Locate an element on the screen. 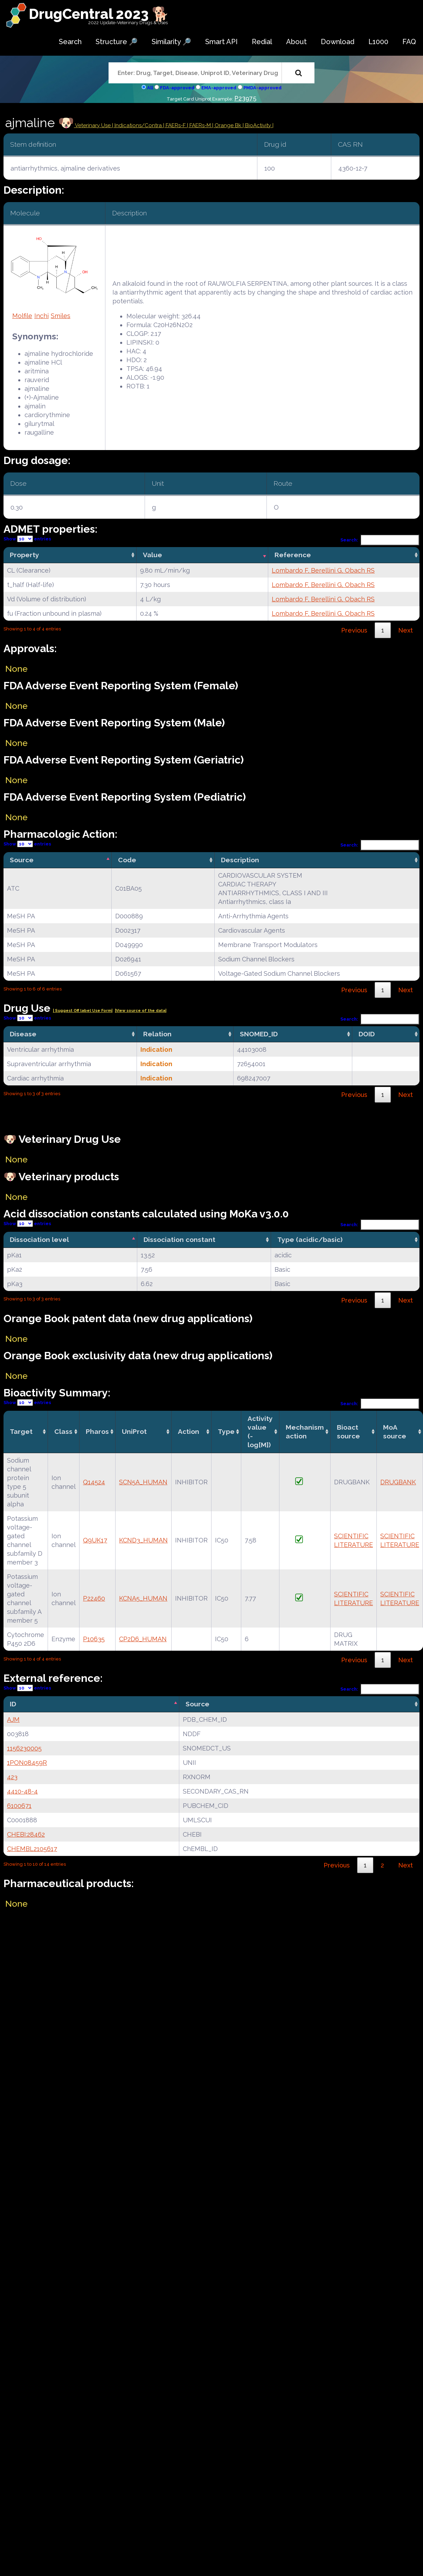  Mechanismaction [Mechanismaction: activate to sort column ascending] is located at coordinates (305, 1431).